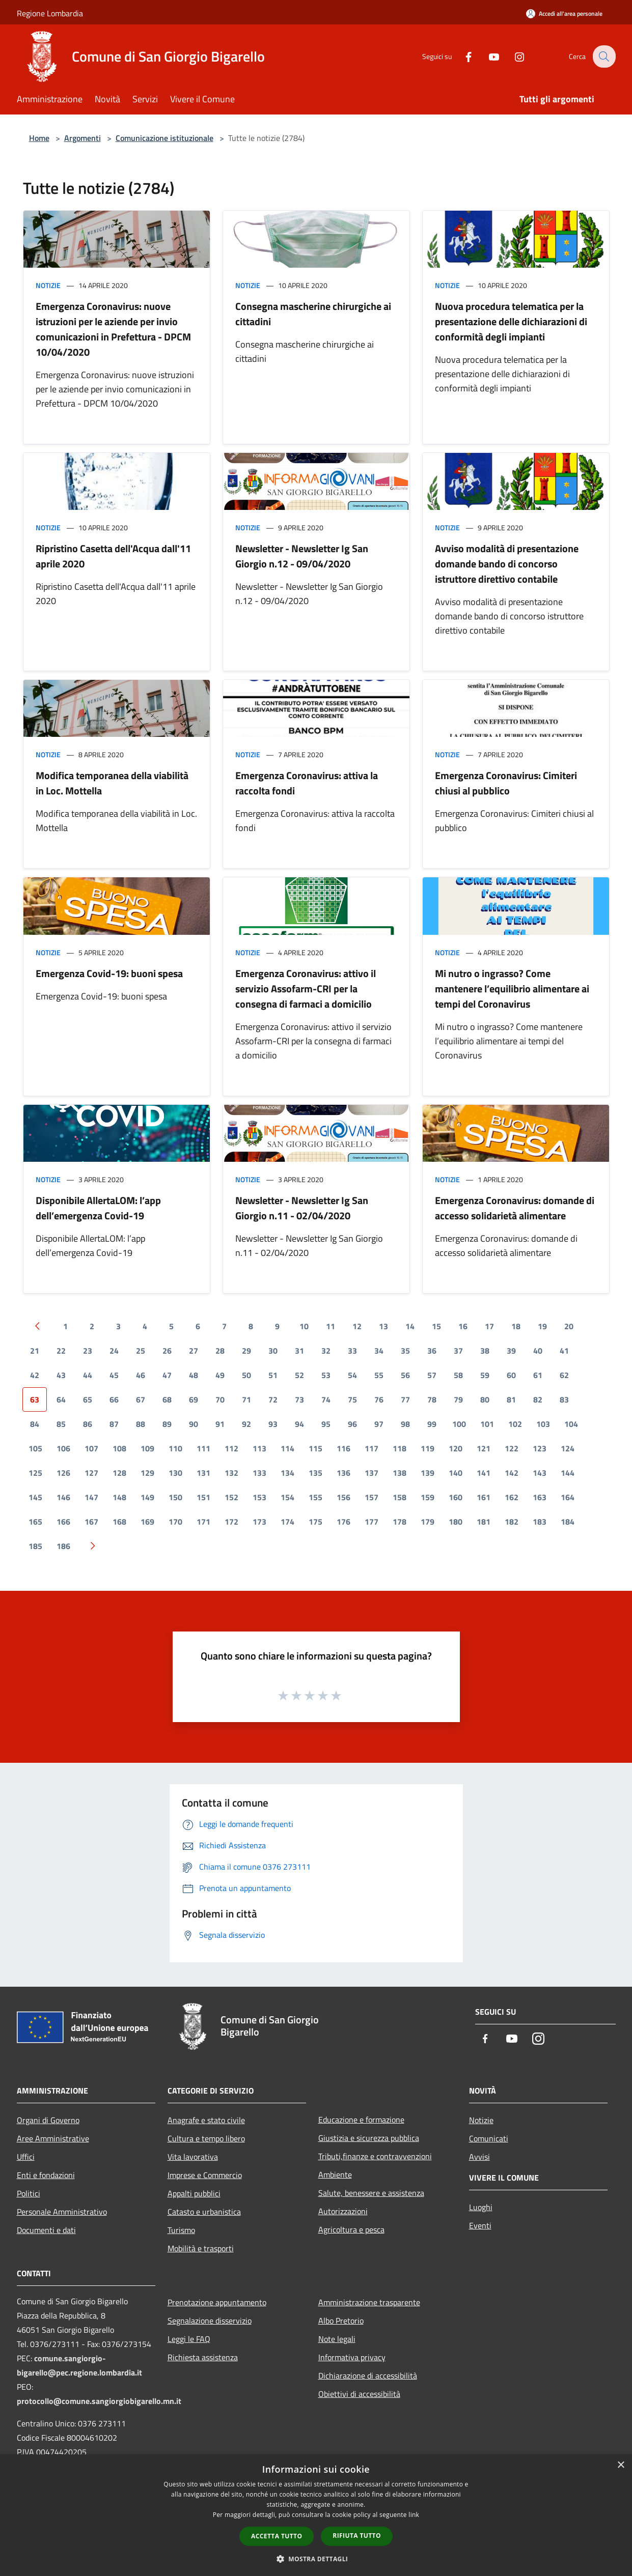  Describe the element at coordinates (63, 1497) in the screenshot. I see `146` at that location.